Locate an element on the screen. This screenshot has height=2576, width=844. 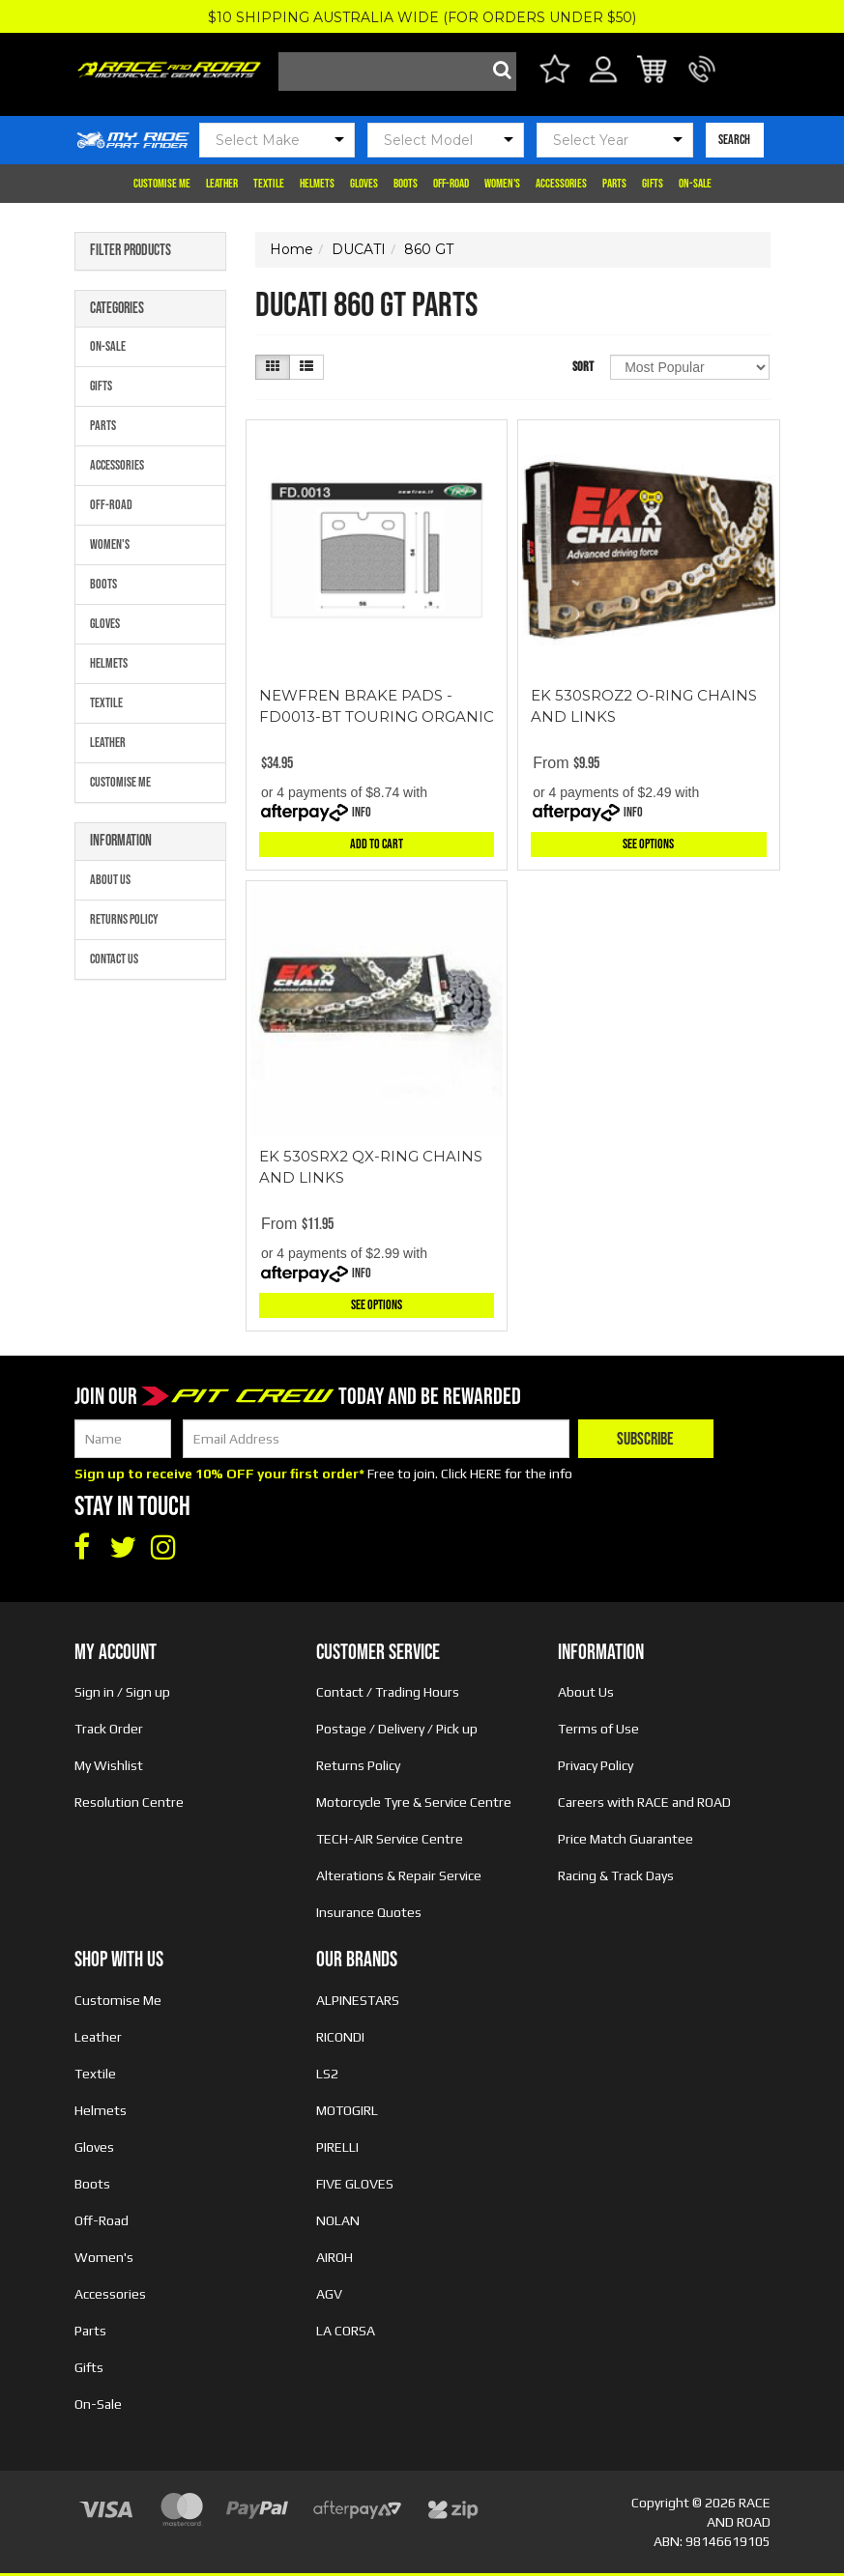
Postage / Delivery / Pick up is located at coordinates (397, 1728).